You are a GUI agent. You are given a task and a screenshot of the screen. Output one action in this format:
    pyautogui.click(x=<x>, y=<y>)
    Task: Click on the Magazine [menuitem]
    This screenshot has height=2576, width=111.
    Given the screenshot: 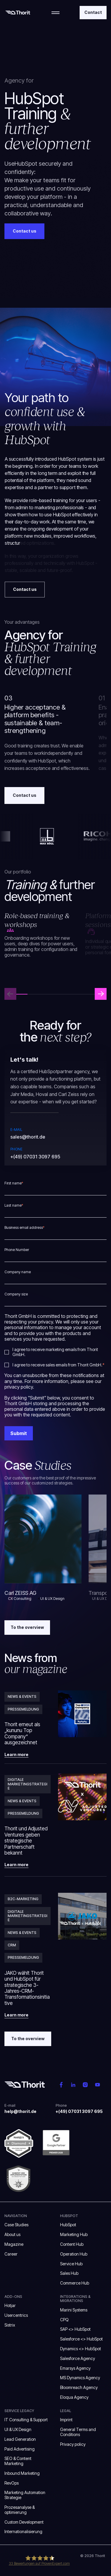 What is the action you would take?
    pyautogui.click(x=13, y=2244)
    